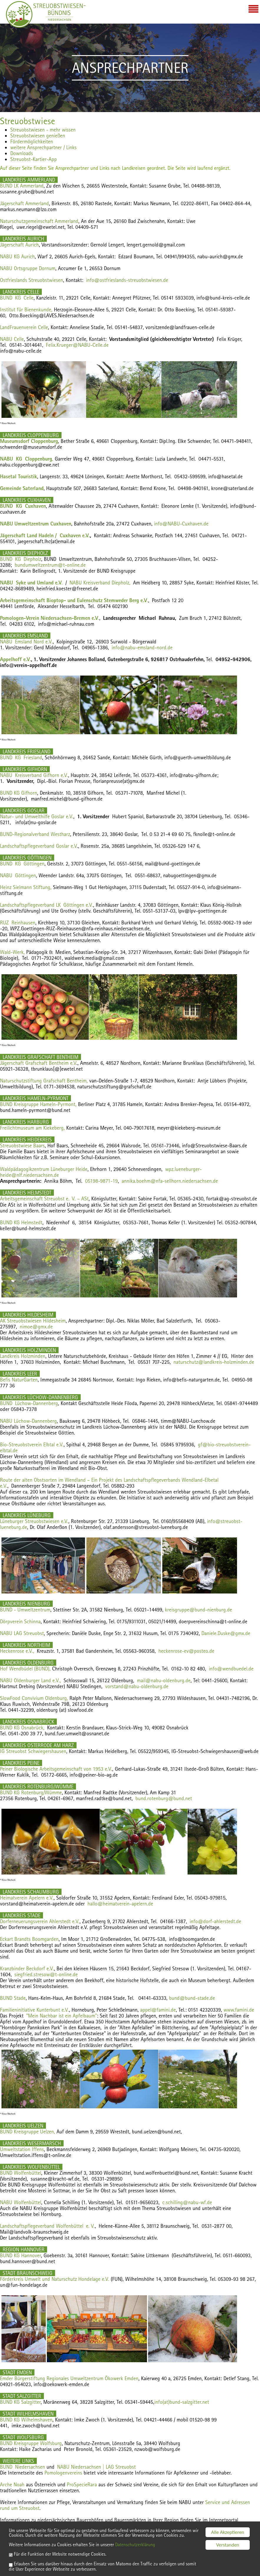  What do you see at coordinates (27, 1898) in the screenshot?
I see `Heimatverein Apelern e.V.` at bounding box center [27, 1898].